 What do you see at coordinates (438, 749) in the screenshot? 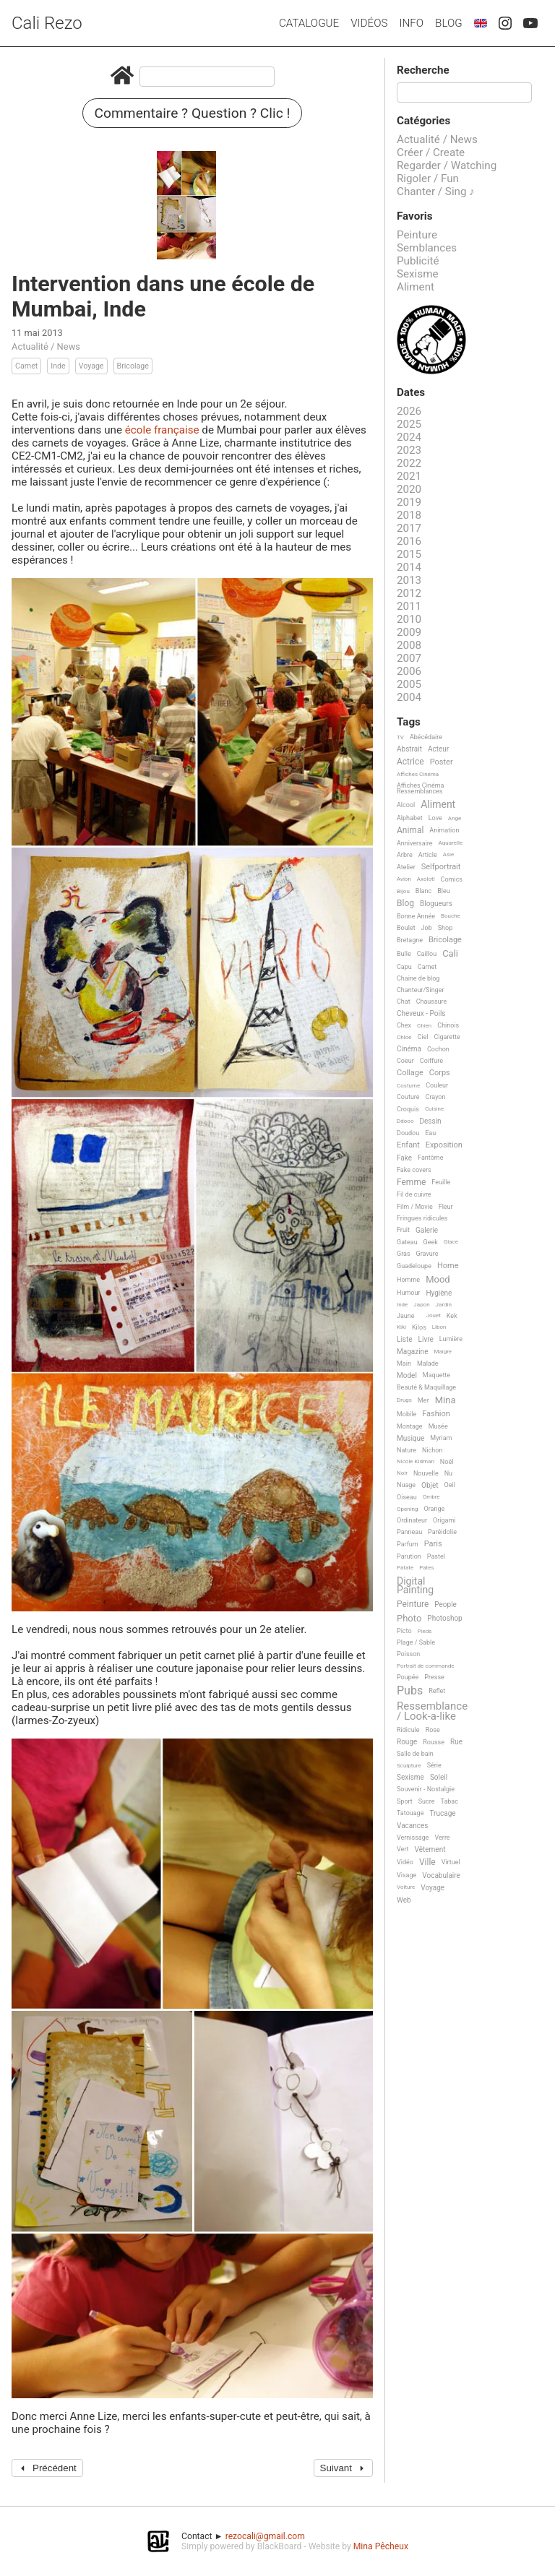
I see `Acteur` at bounding box center [438, 749].